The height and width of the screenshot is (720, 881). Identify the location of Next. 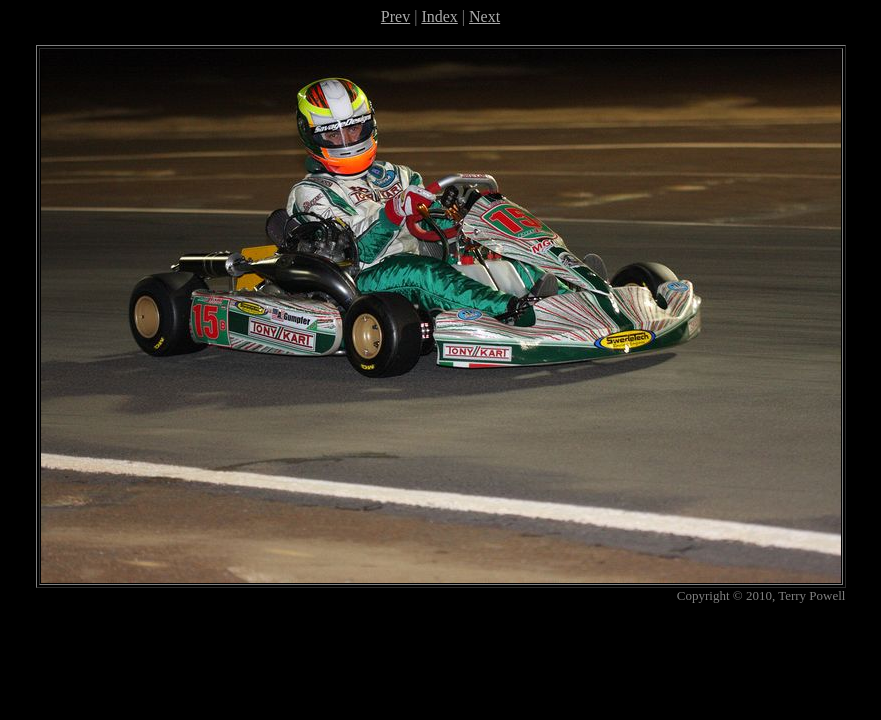
(484, 16).